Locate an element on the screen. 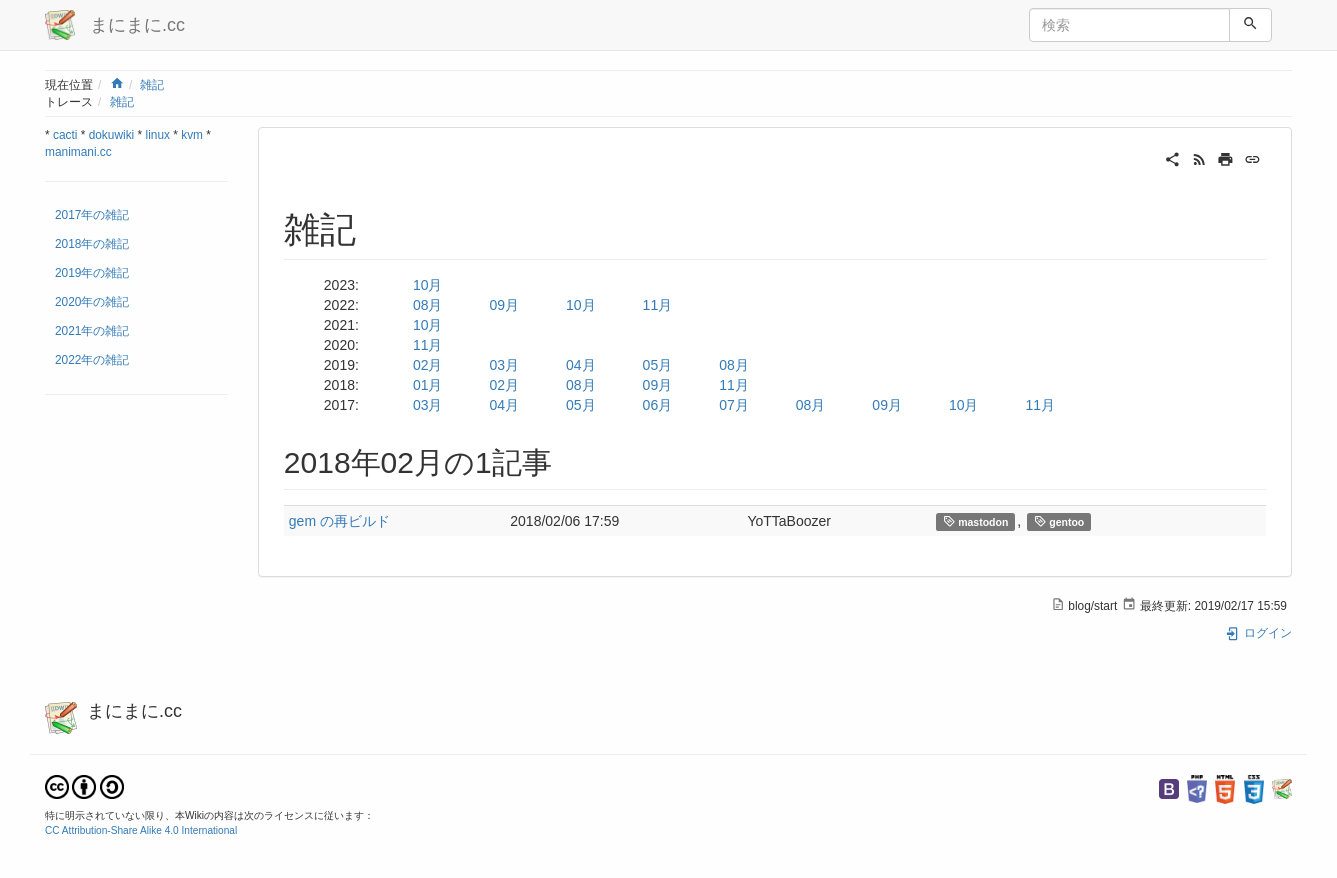  2018年の雑記 is located at coordinates (92, 244).